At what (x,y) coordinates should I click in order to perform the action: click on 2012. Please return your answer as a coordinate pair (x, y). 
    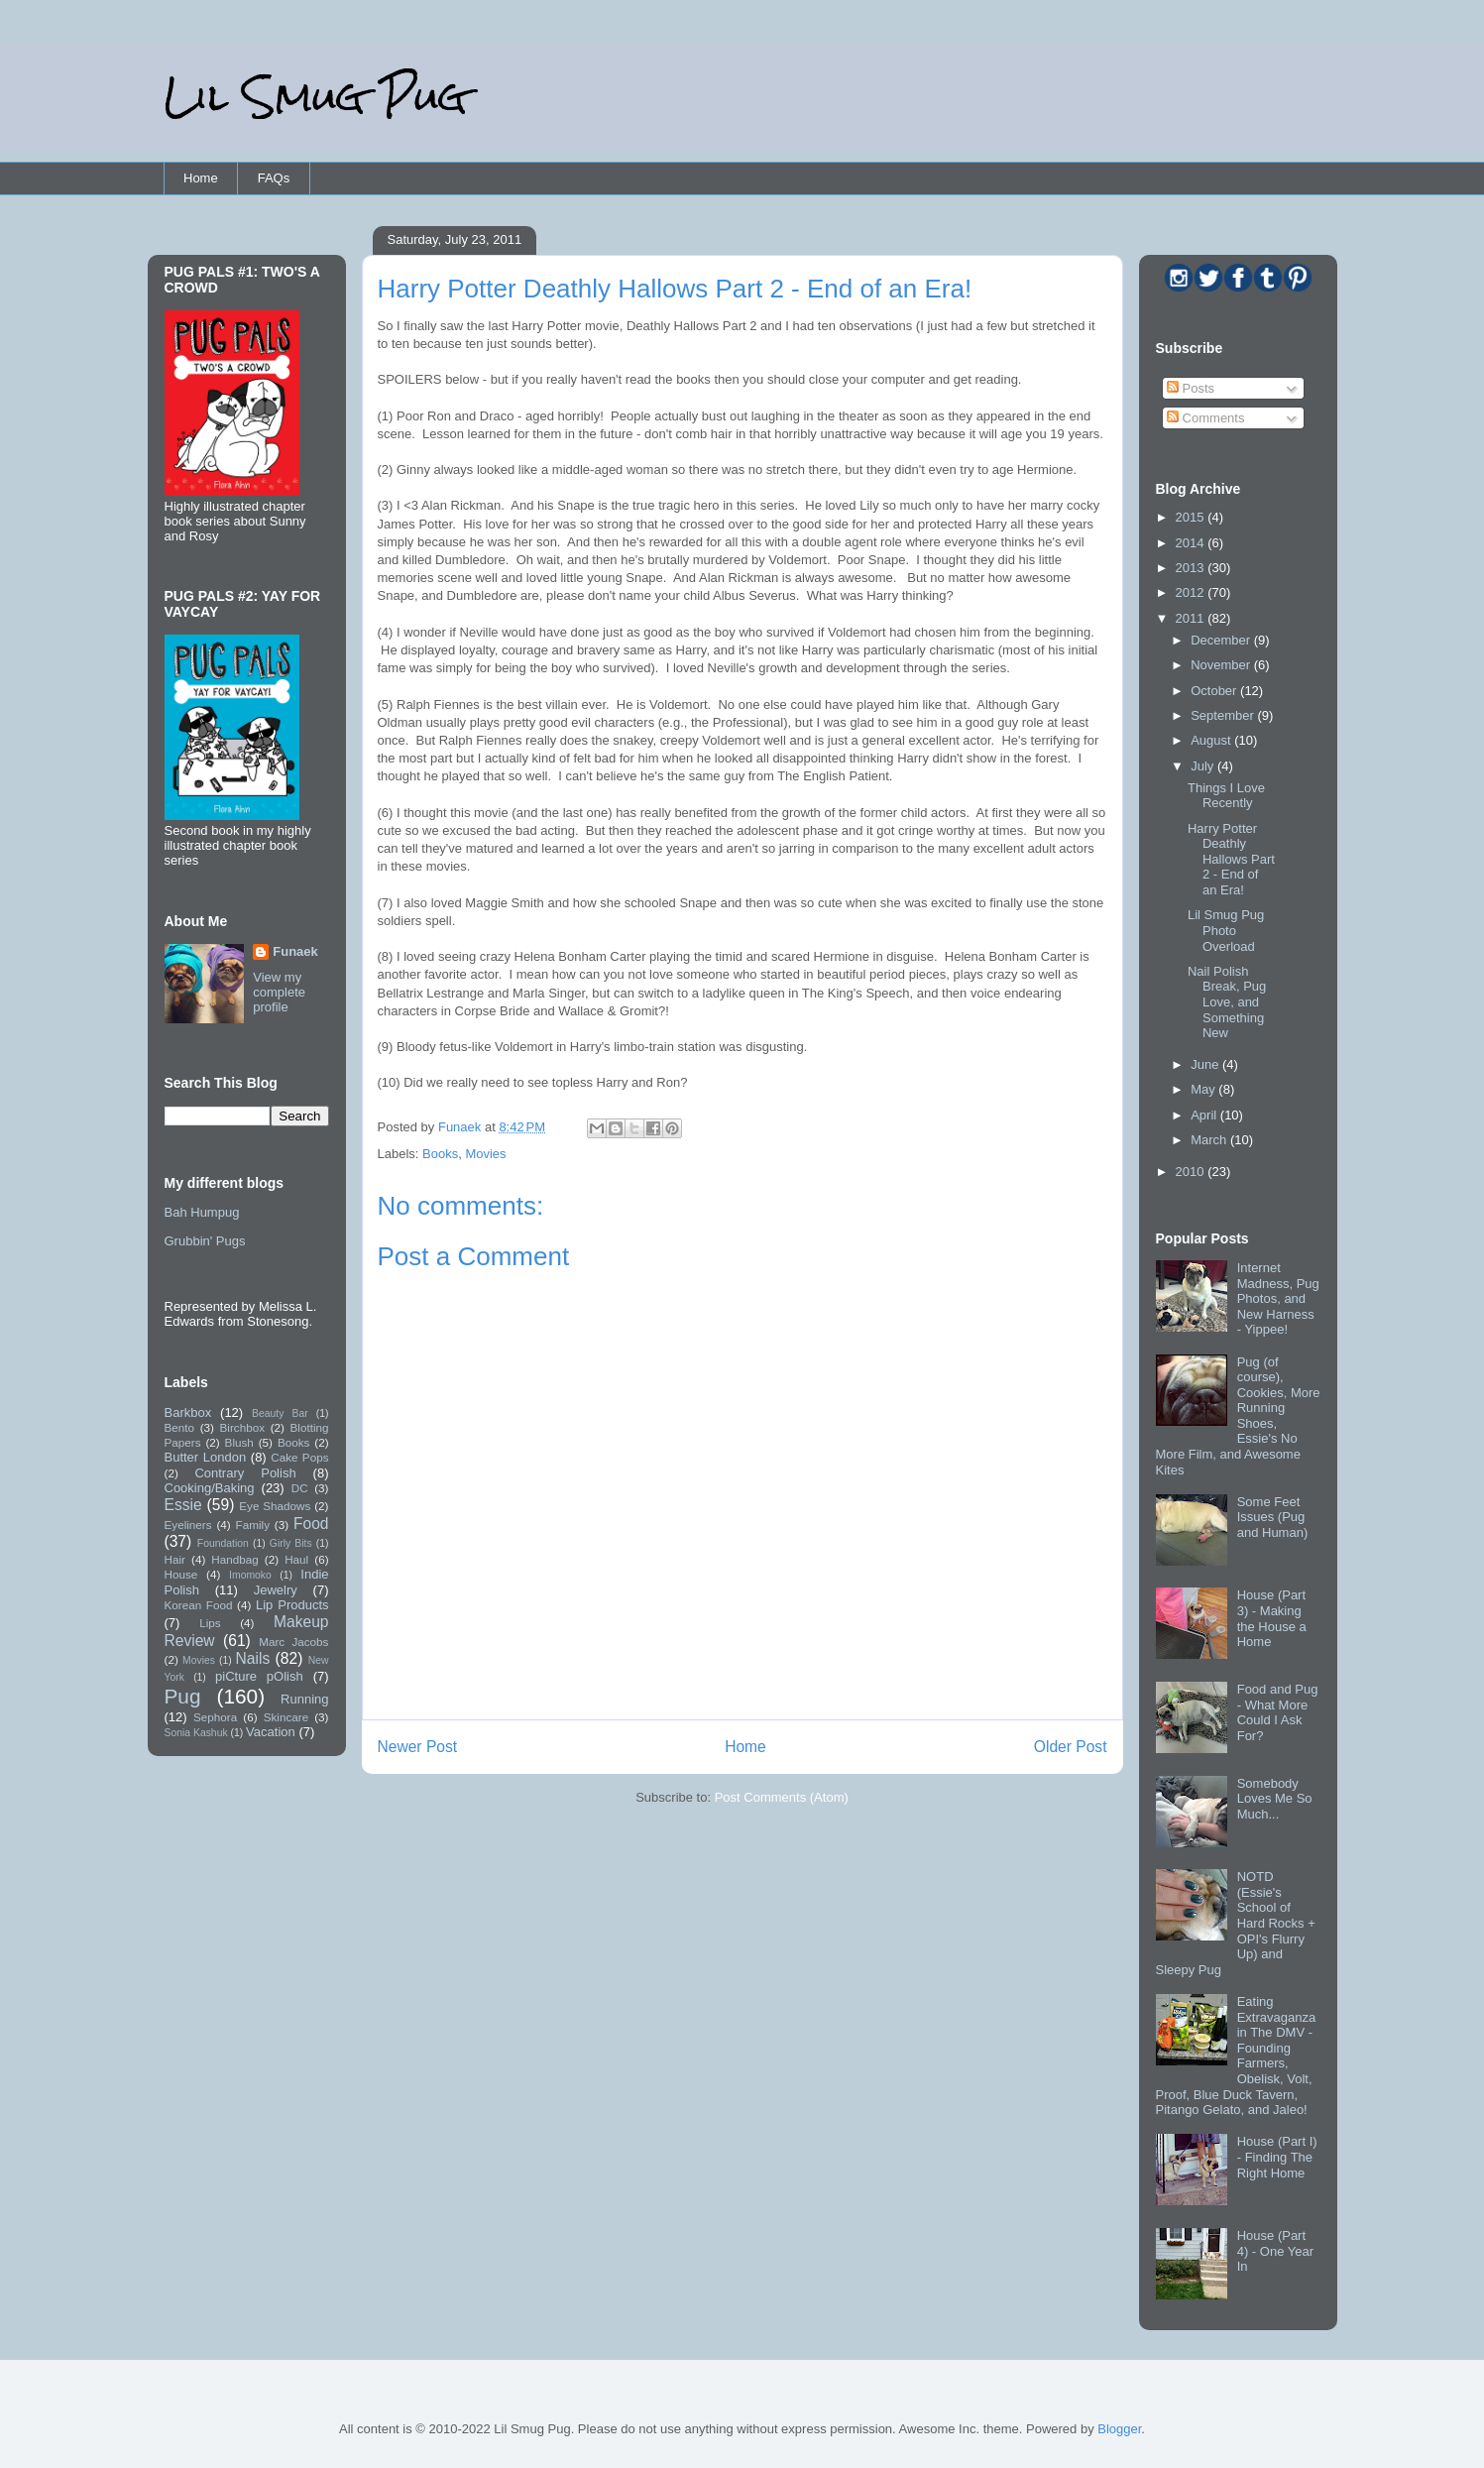
    Looking at the image, I should click on (1192, 592).